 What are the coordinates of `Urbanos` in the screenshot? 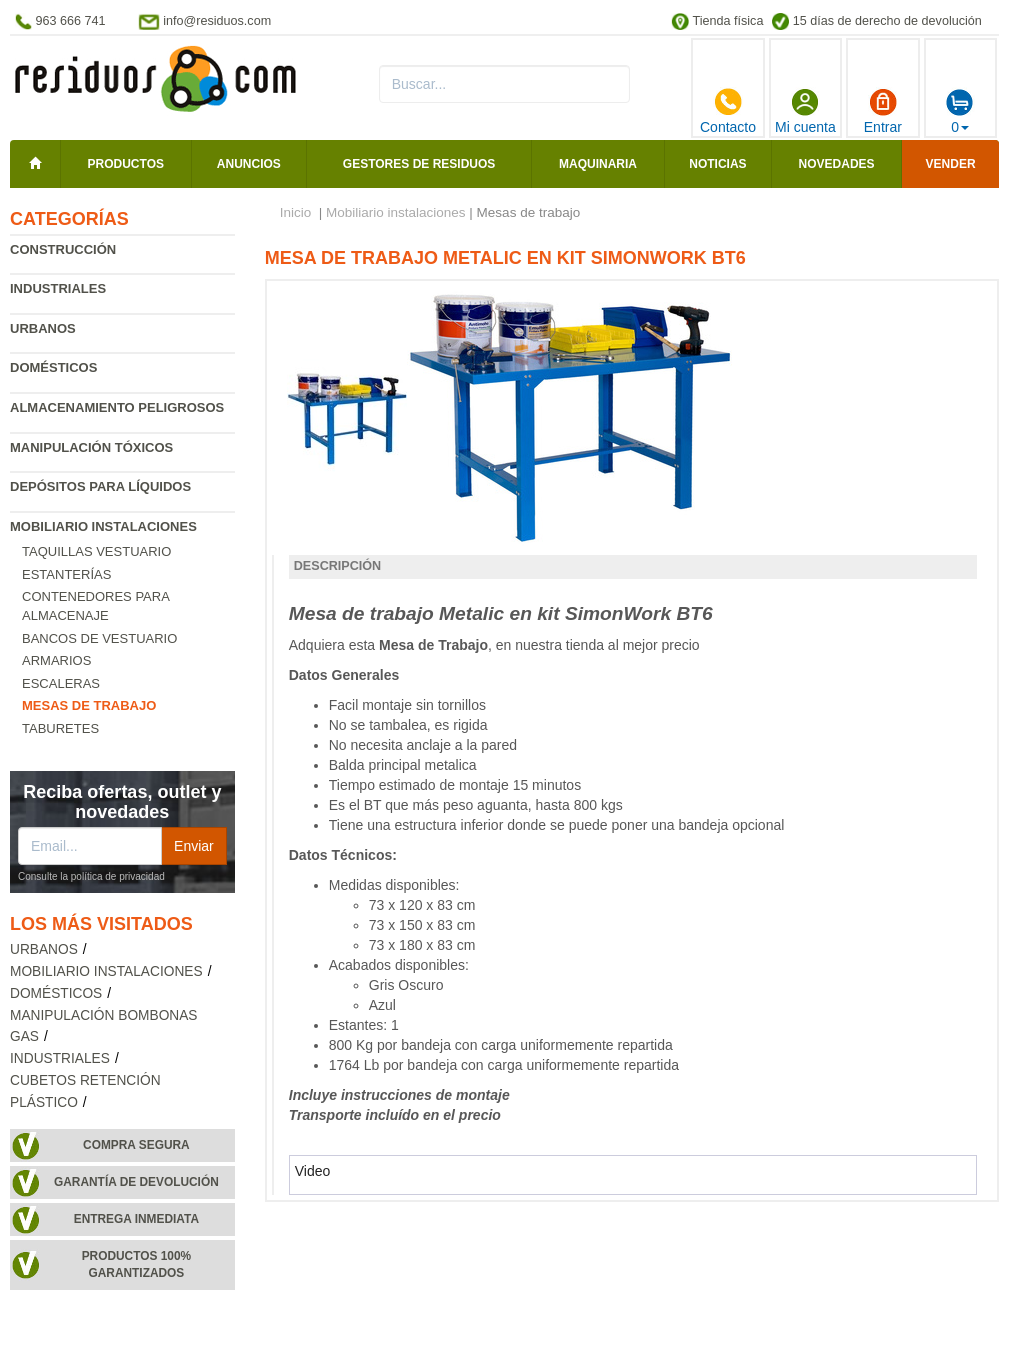 It's located at (43, 328).